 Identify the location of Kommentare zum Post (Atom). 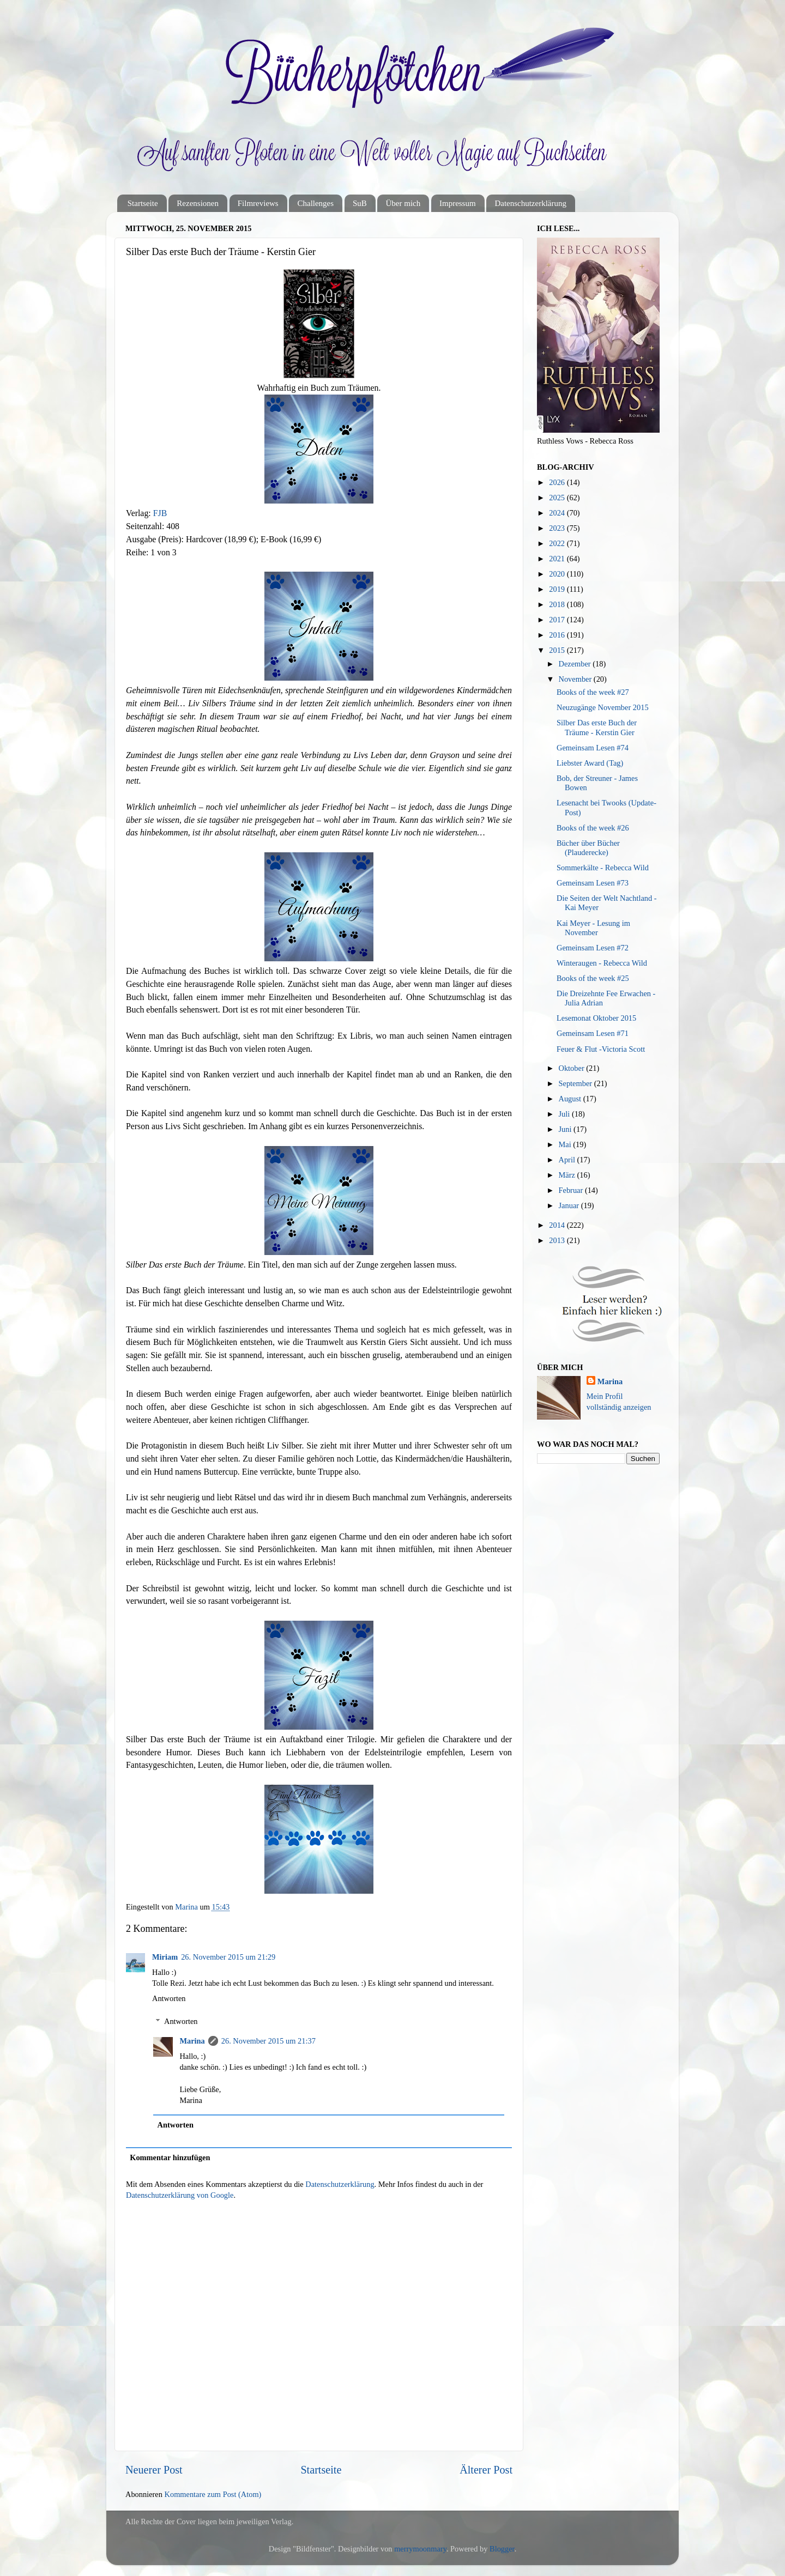
(213, 2494).